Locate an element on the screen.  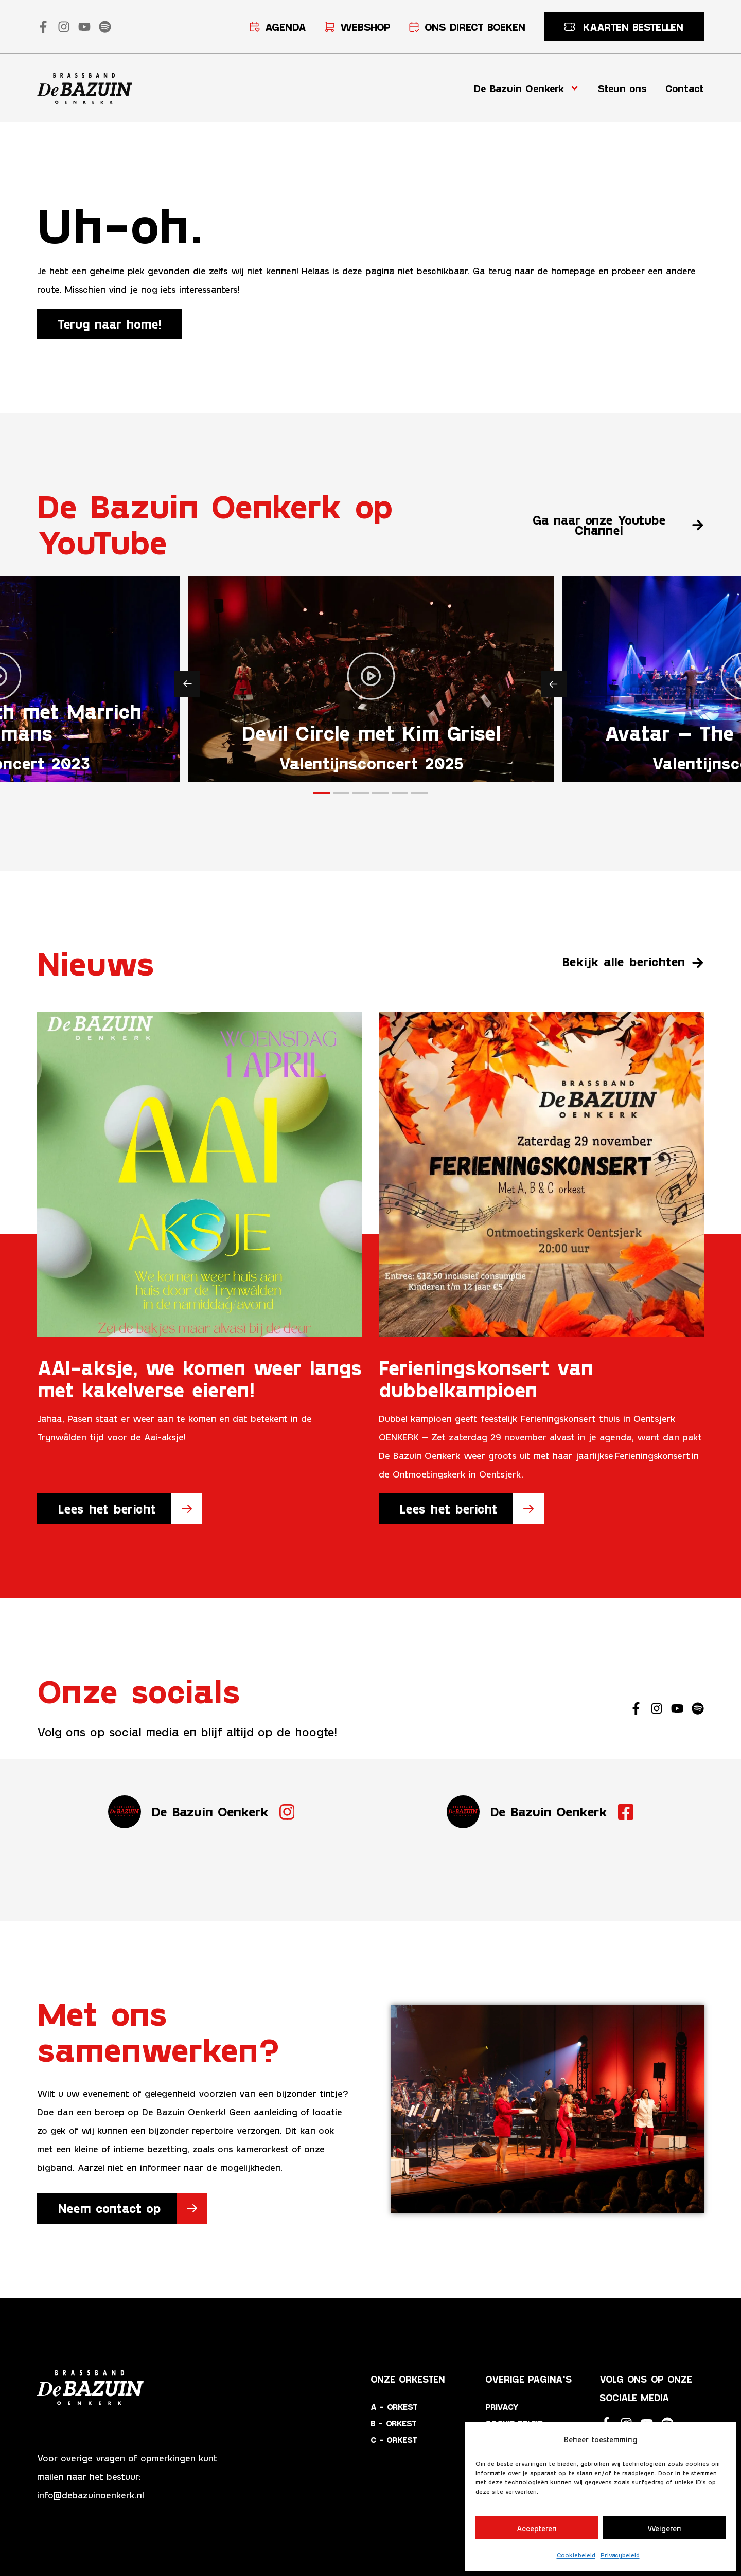
Steun ons is located at coordinates (622, 88).